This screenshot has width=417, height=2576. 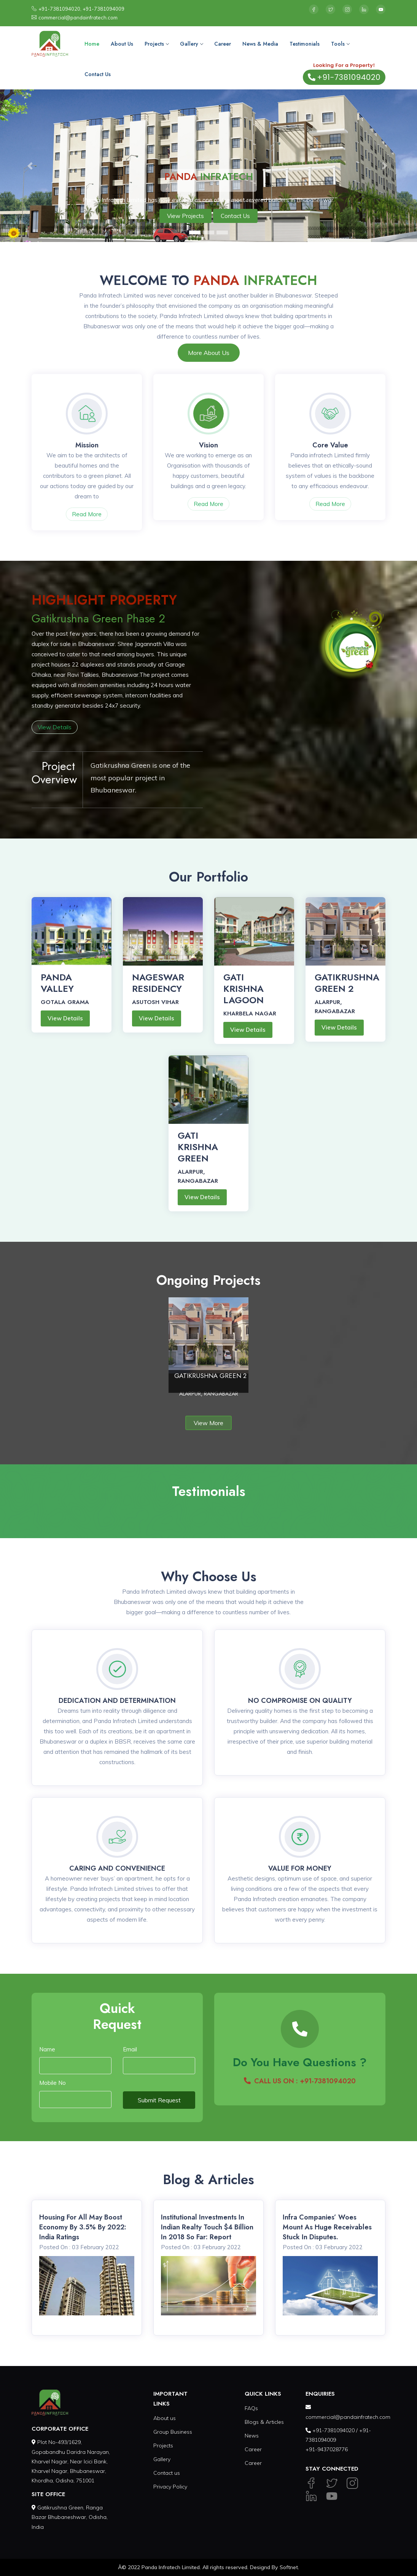 What do you see at coordinates (91, 44) in the screenshot?
I see `Home` at bounding box center [91, 44].